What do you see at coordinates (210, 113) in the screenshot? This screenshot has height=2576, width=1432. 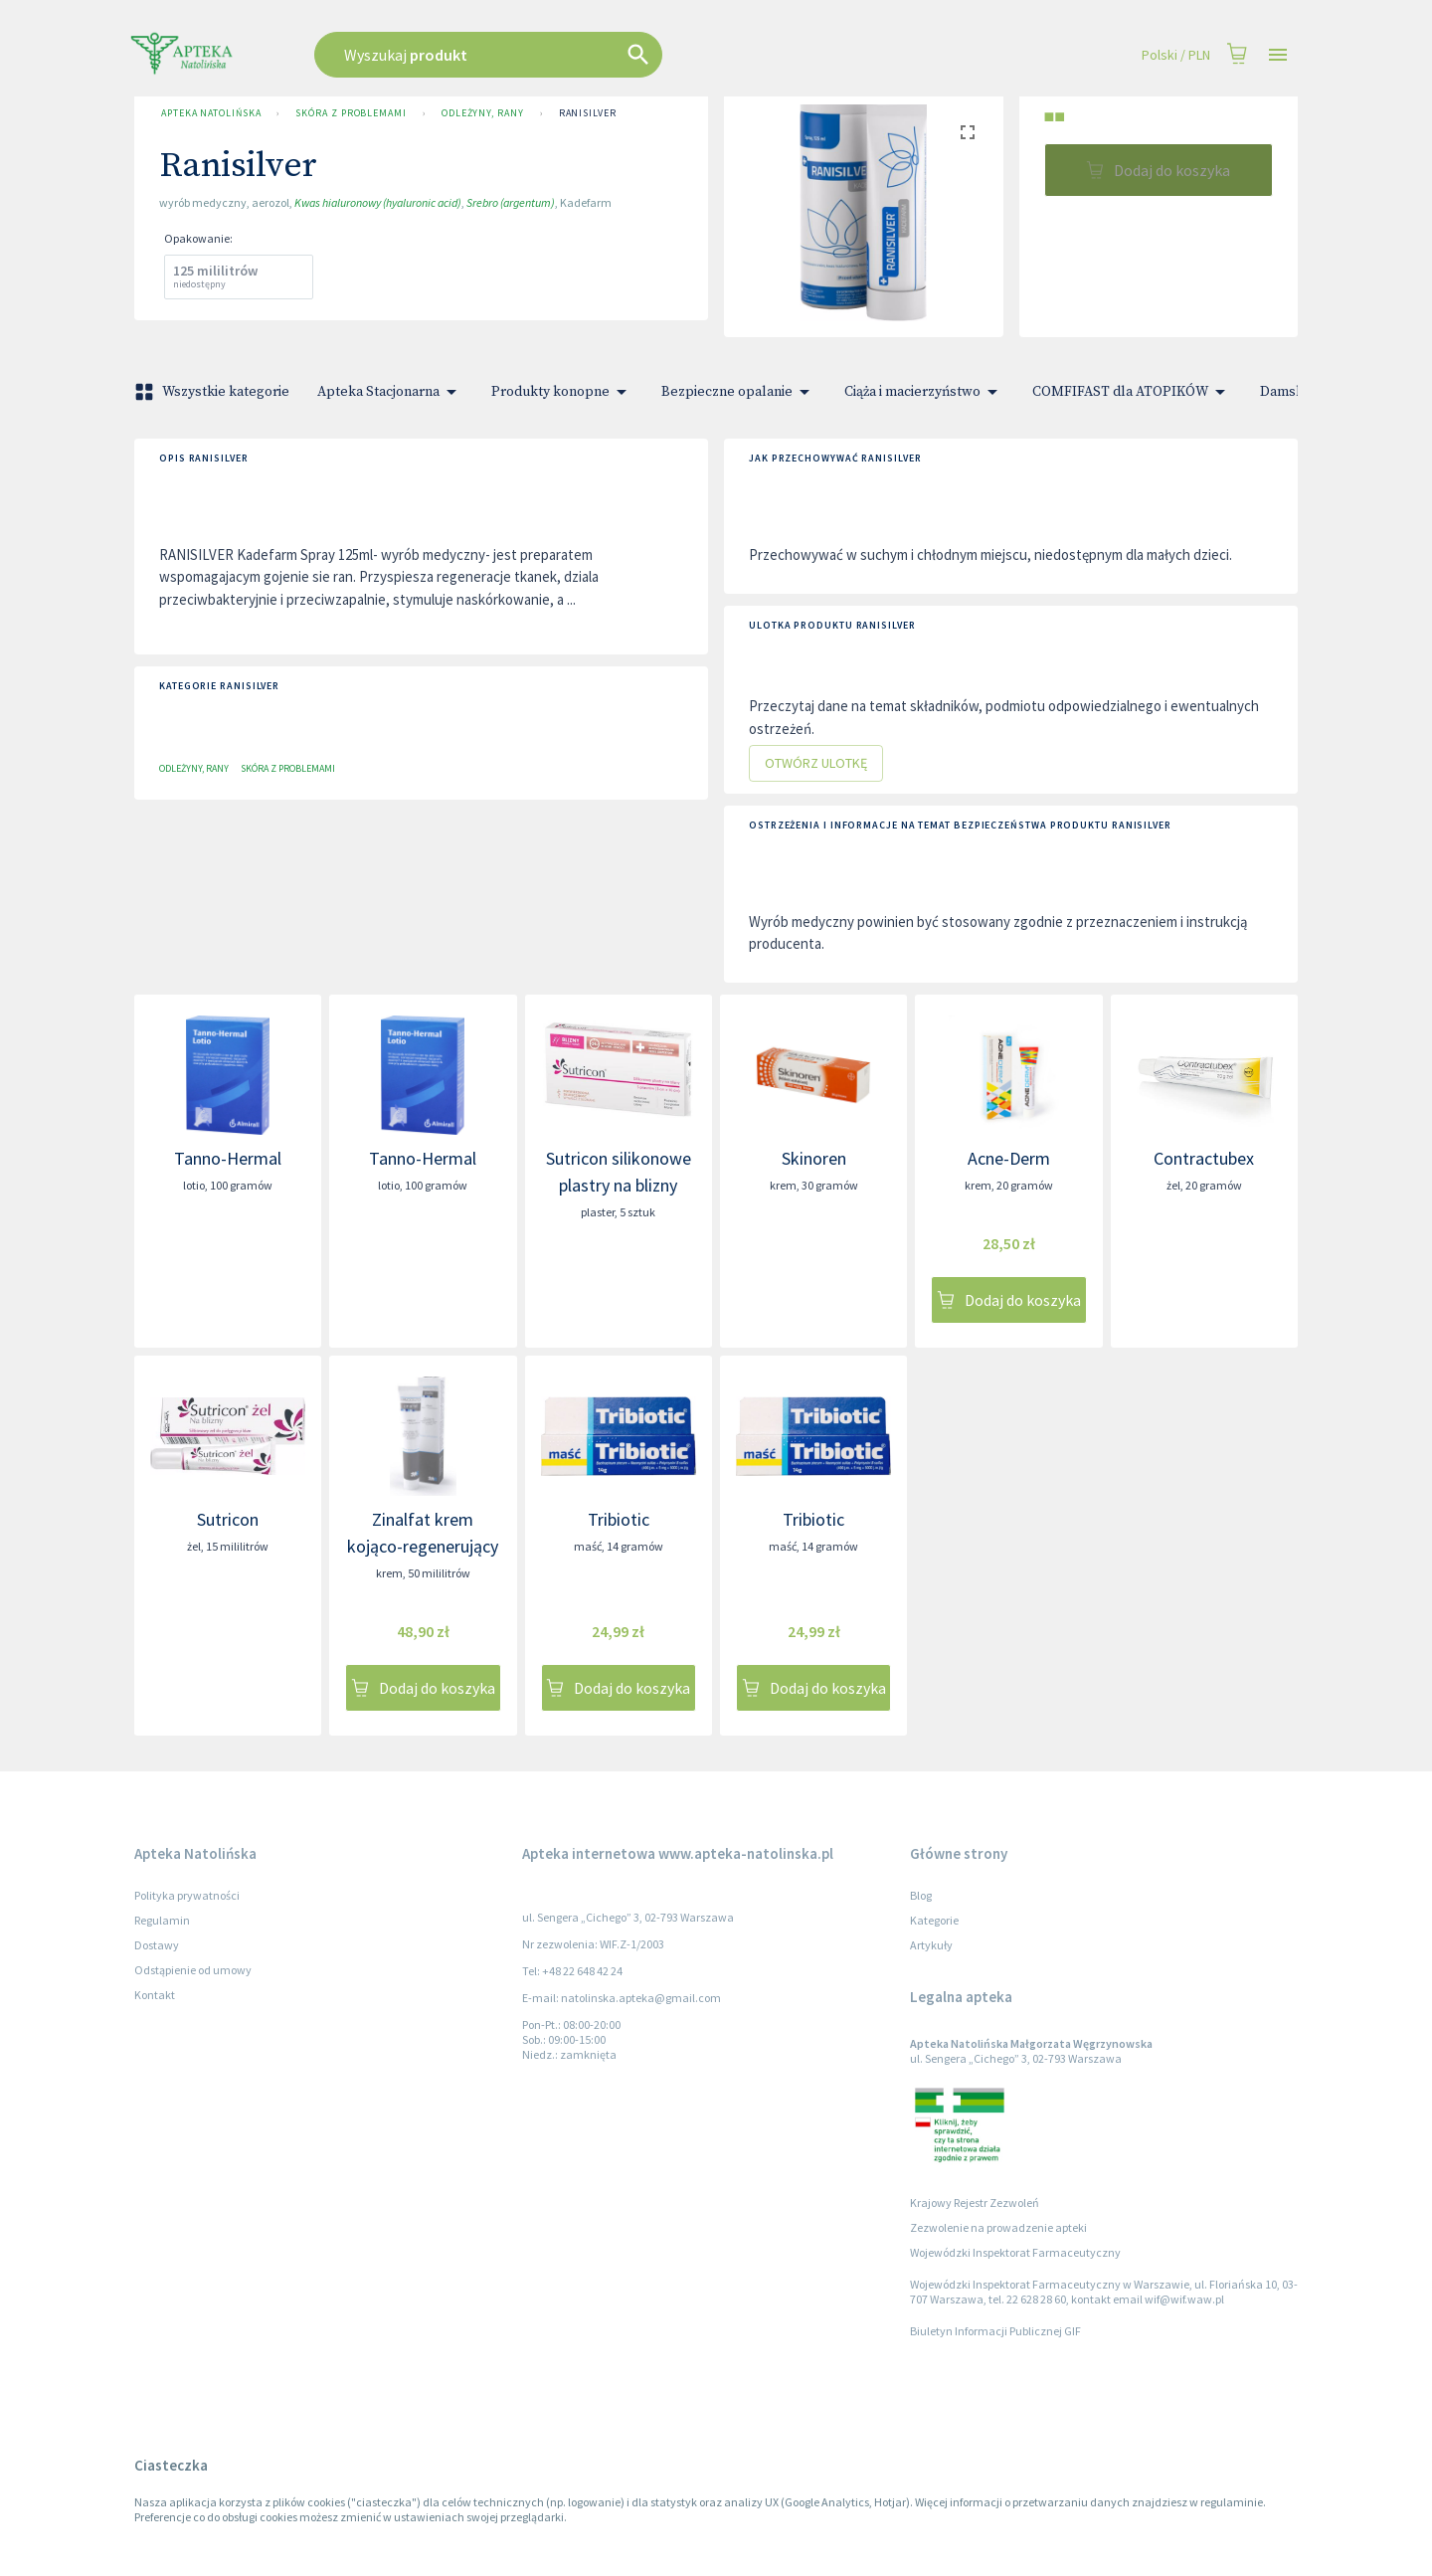 I see `Apteka Natolińska` at bounding box center [210, 113].